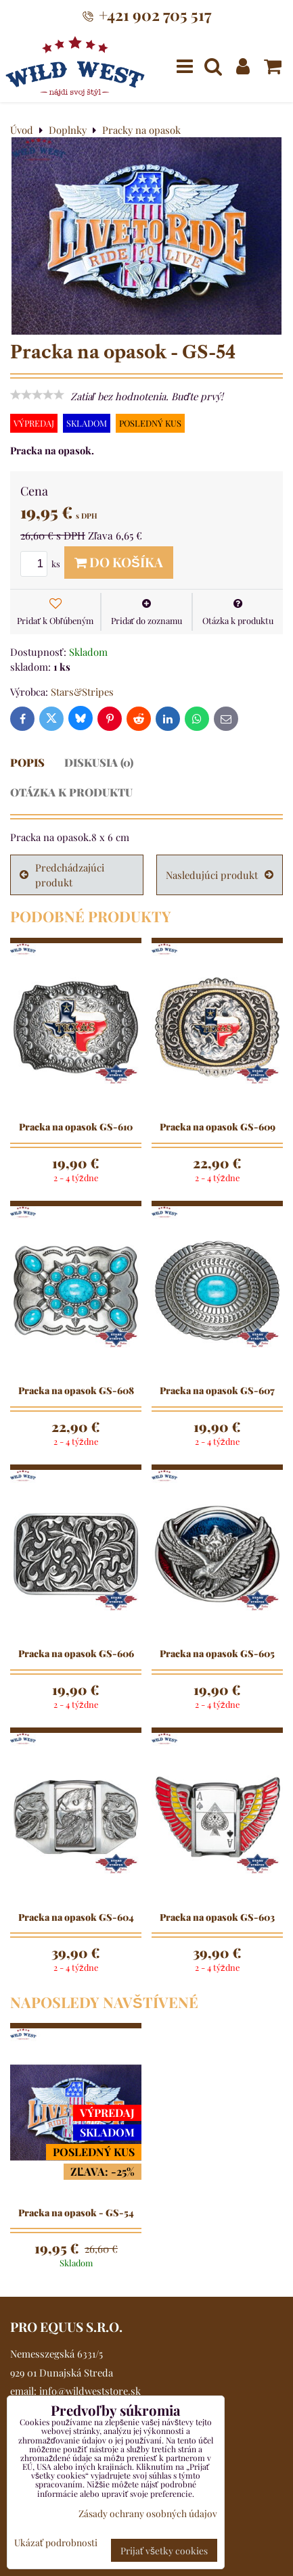 Image resolution: width=293 pixels, height=2576 pixels. I want to click on [slider], so click(37, 394).